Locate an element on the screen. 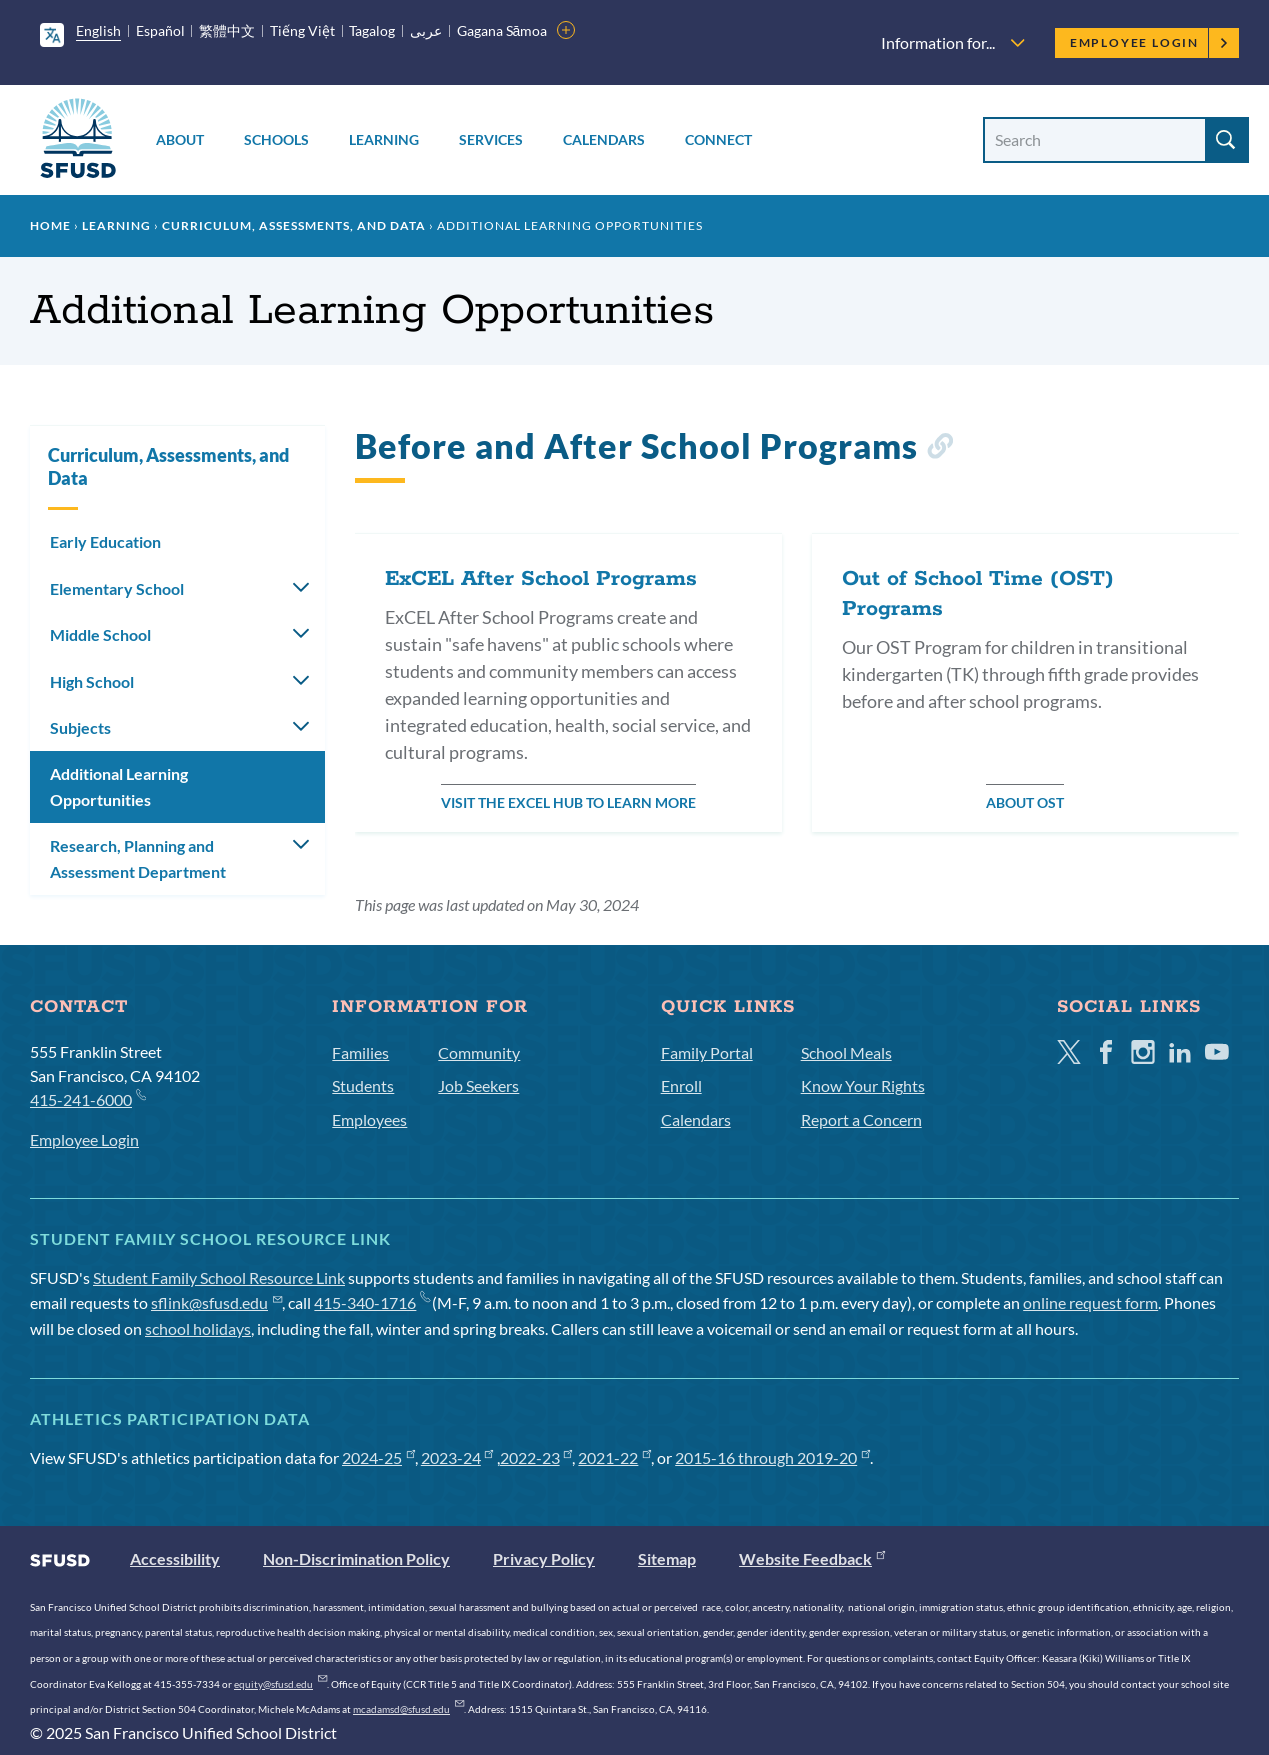 The image size is (1269, 1755). 415-241-6000 is located at coordinates (87, 1098).